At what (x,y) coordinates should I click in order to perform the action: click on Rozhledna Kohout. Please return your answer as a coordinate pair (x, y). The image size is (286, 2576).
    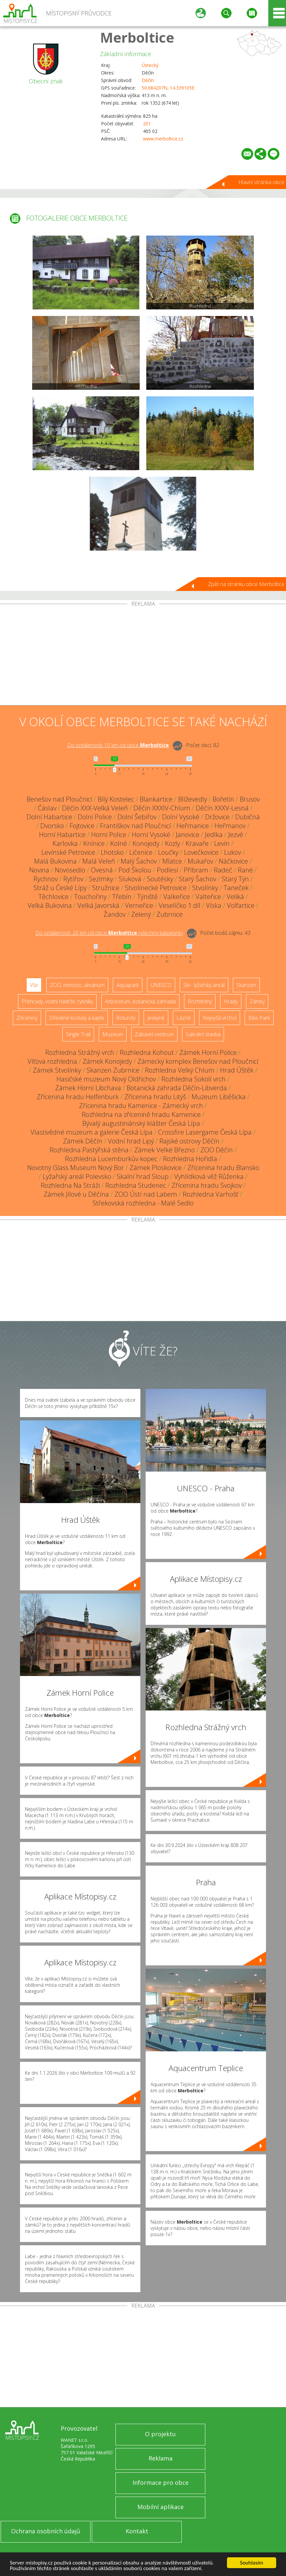
    Looking at the image, I should click on (147, 1052).